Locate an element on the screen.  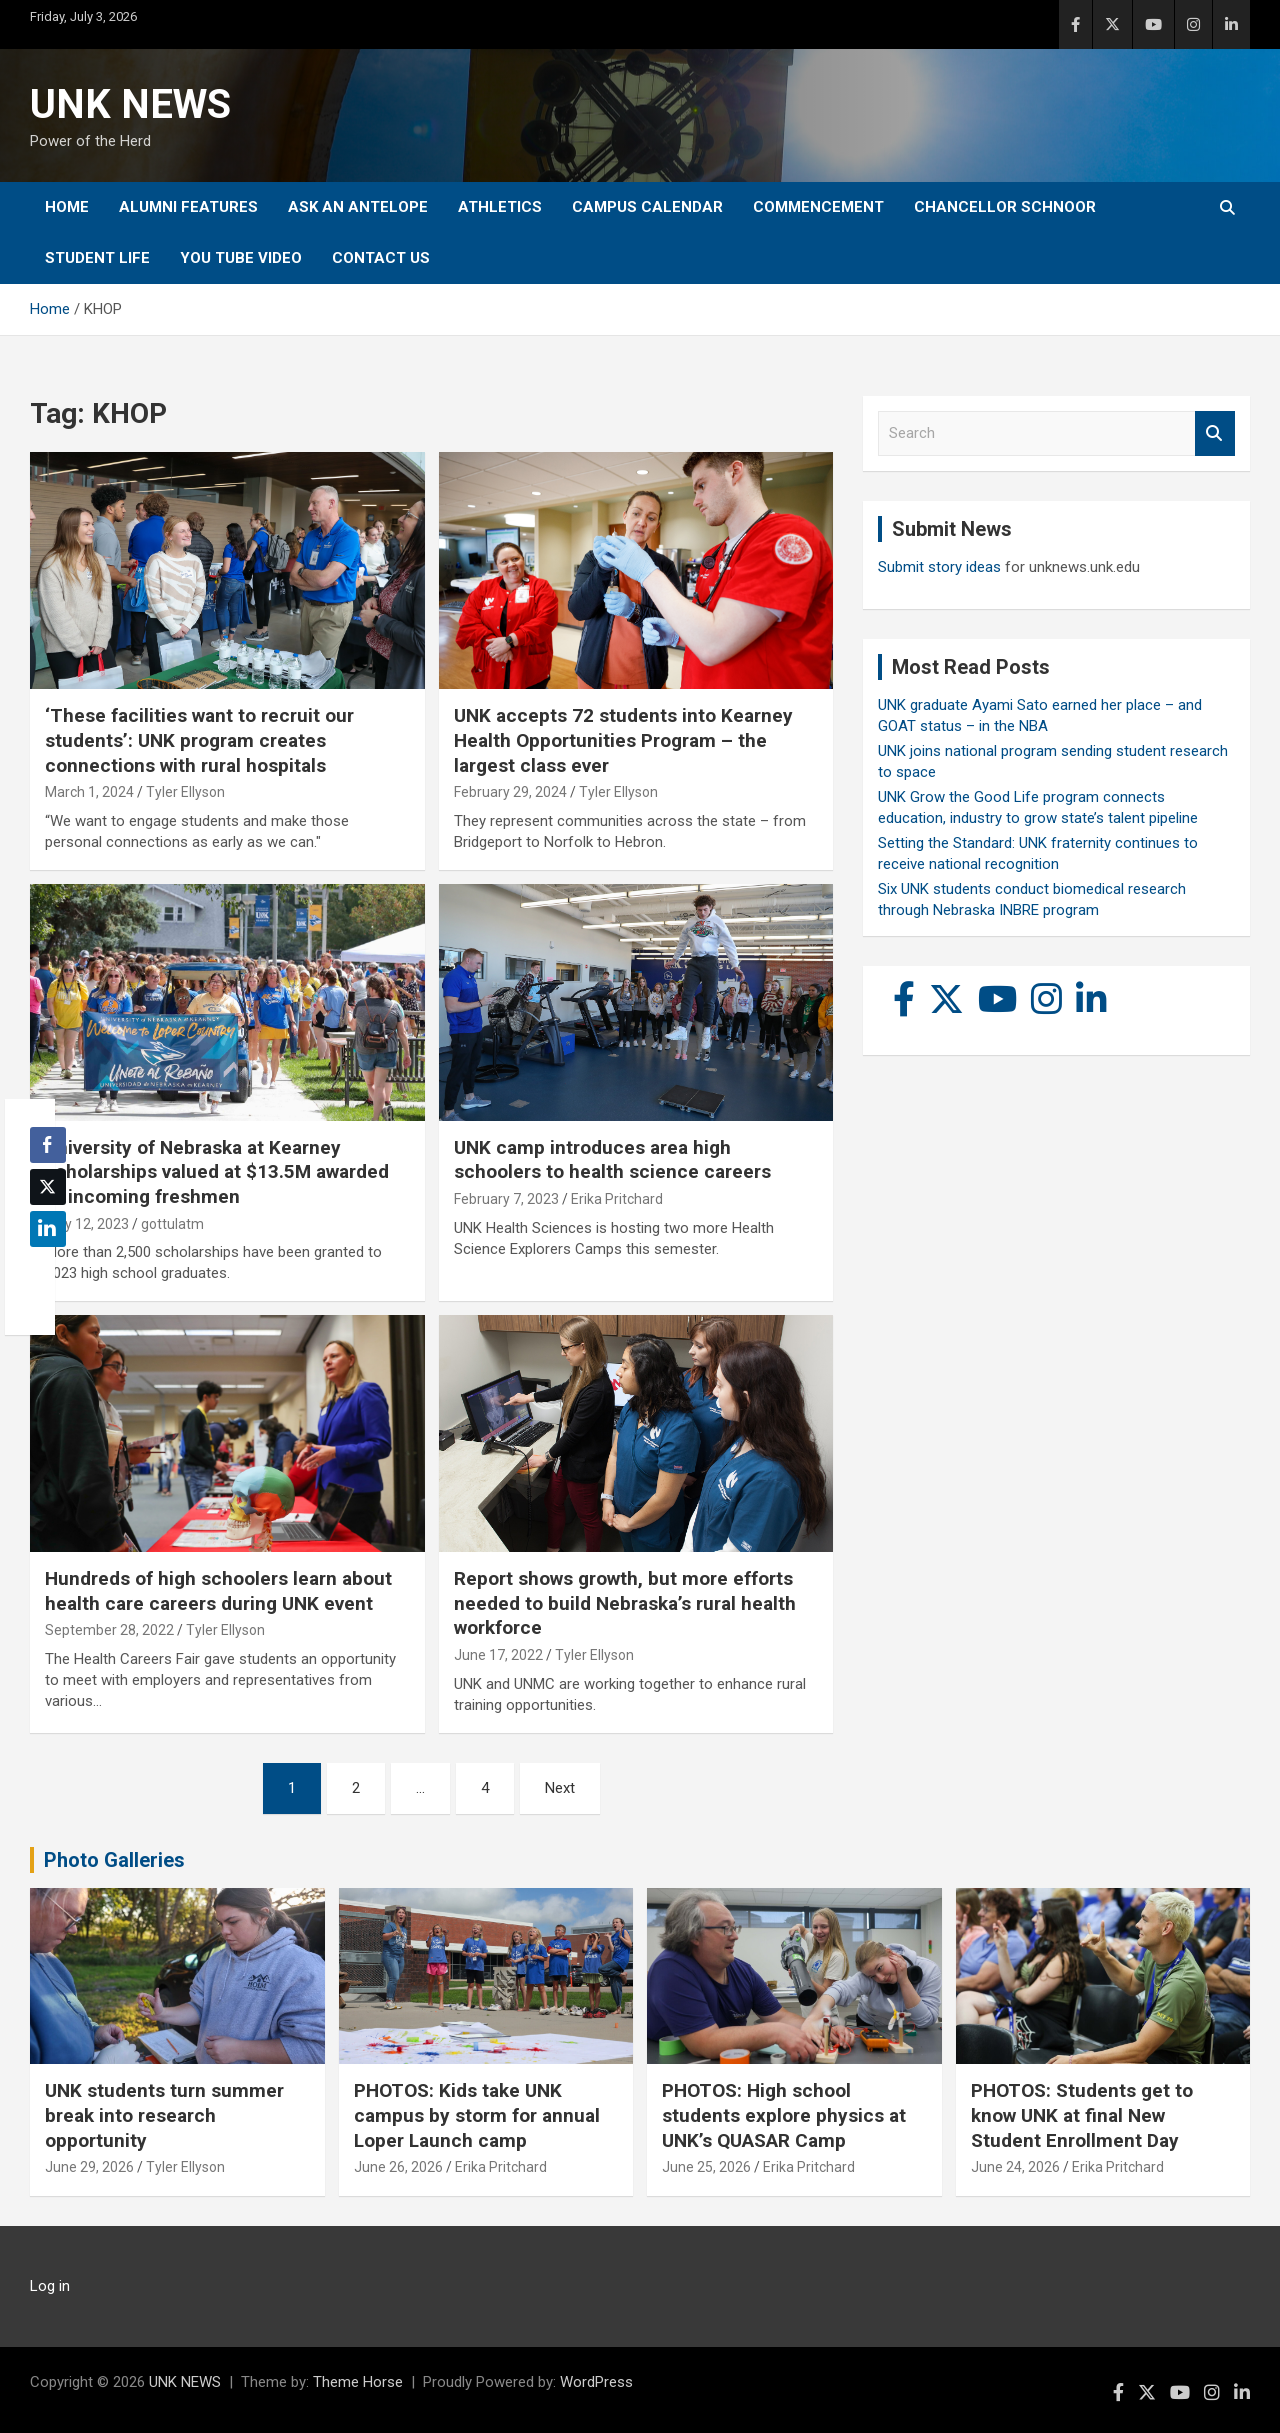
UNK camp introduces area high schoolers to health science careers is located at coordinates (612, 1160).